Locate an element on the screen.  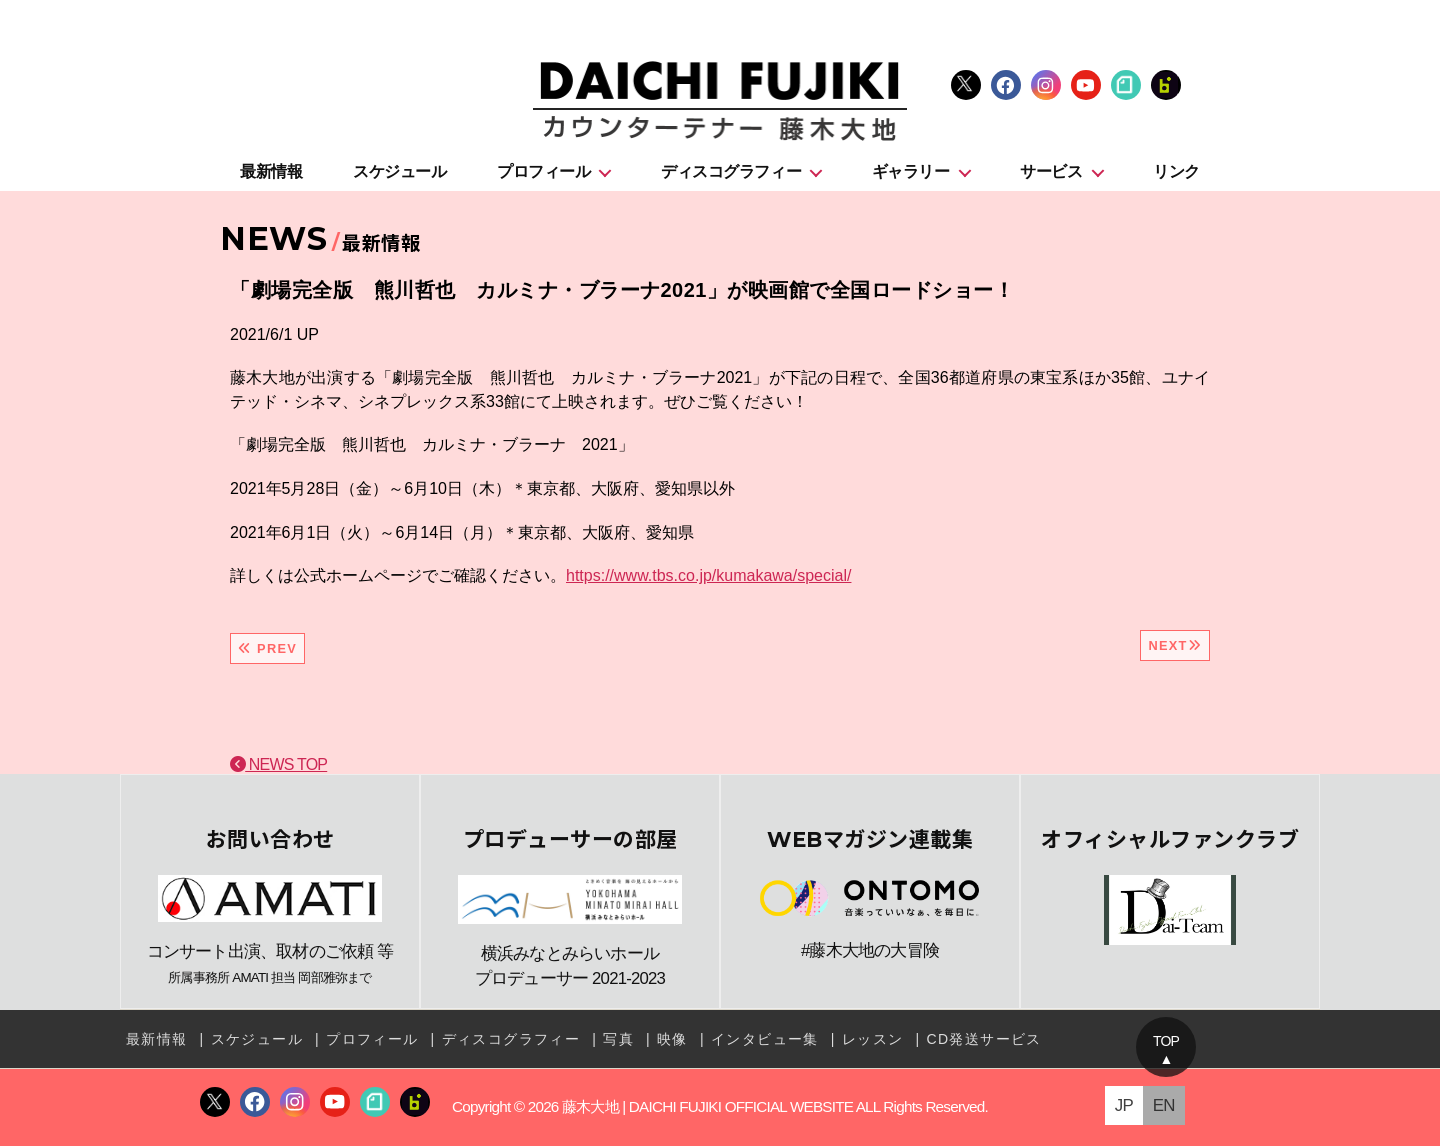
藤木大地 | DAICHI FUJIKI OFFICIAL WEBSITE is located at coordinates (707, 1106).